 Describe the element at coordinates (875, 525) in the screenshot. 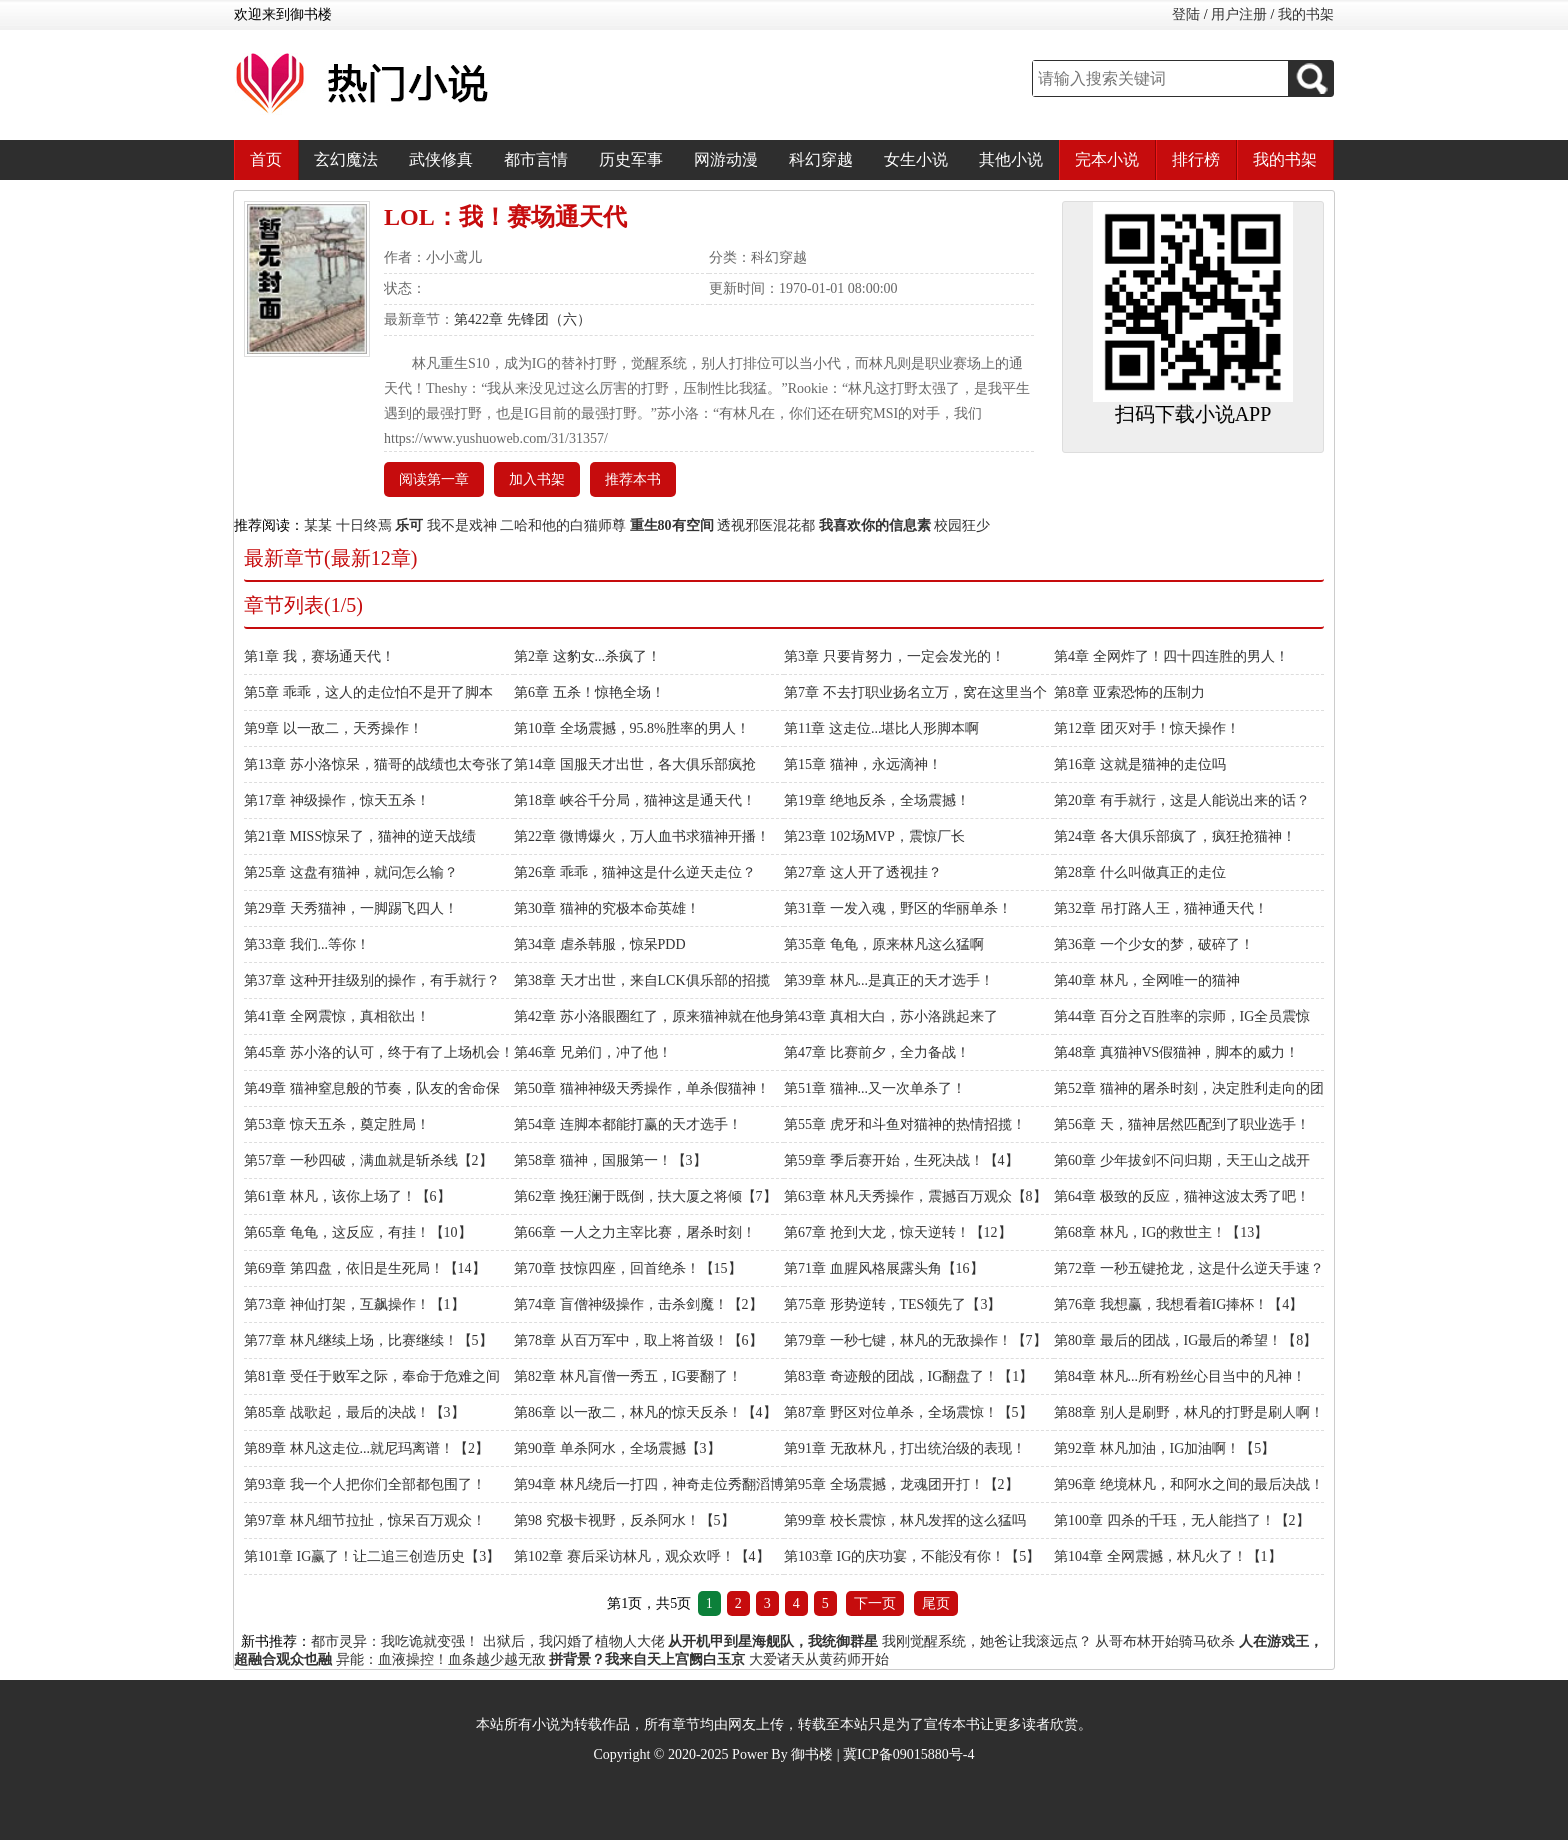

I see `我喜欢你的信息素` at that location.